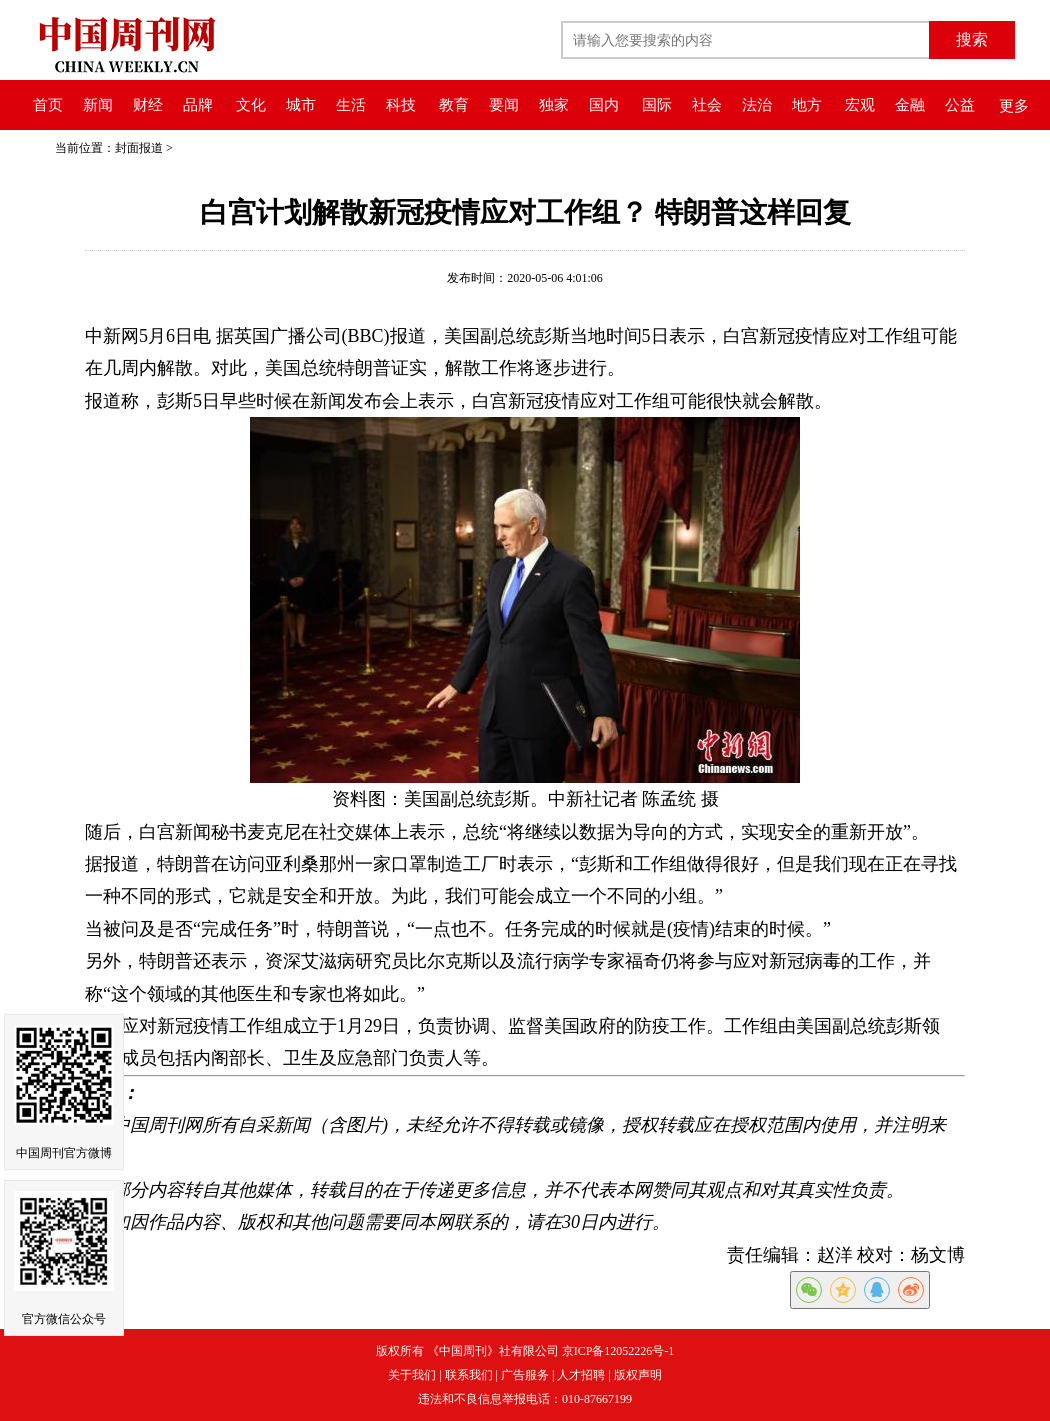  I want to click on 关于我们, so click(412, 1375).